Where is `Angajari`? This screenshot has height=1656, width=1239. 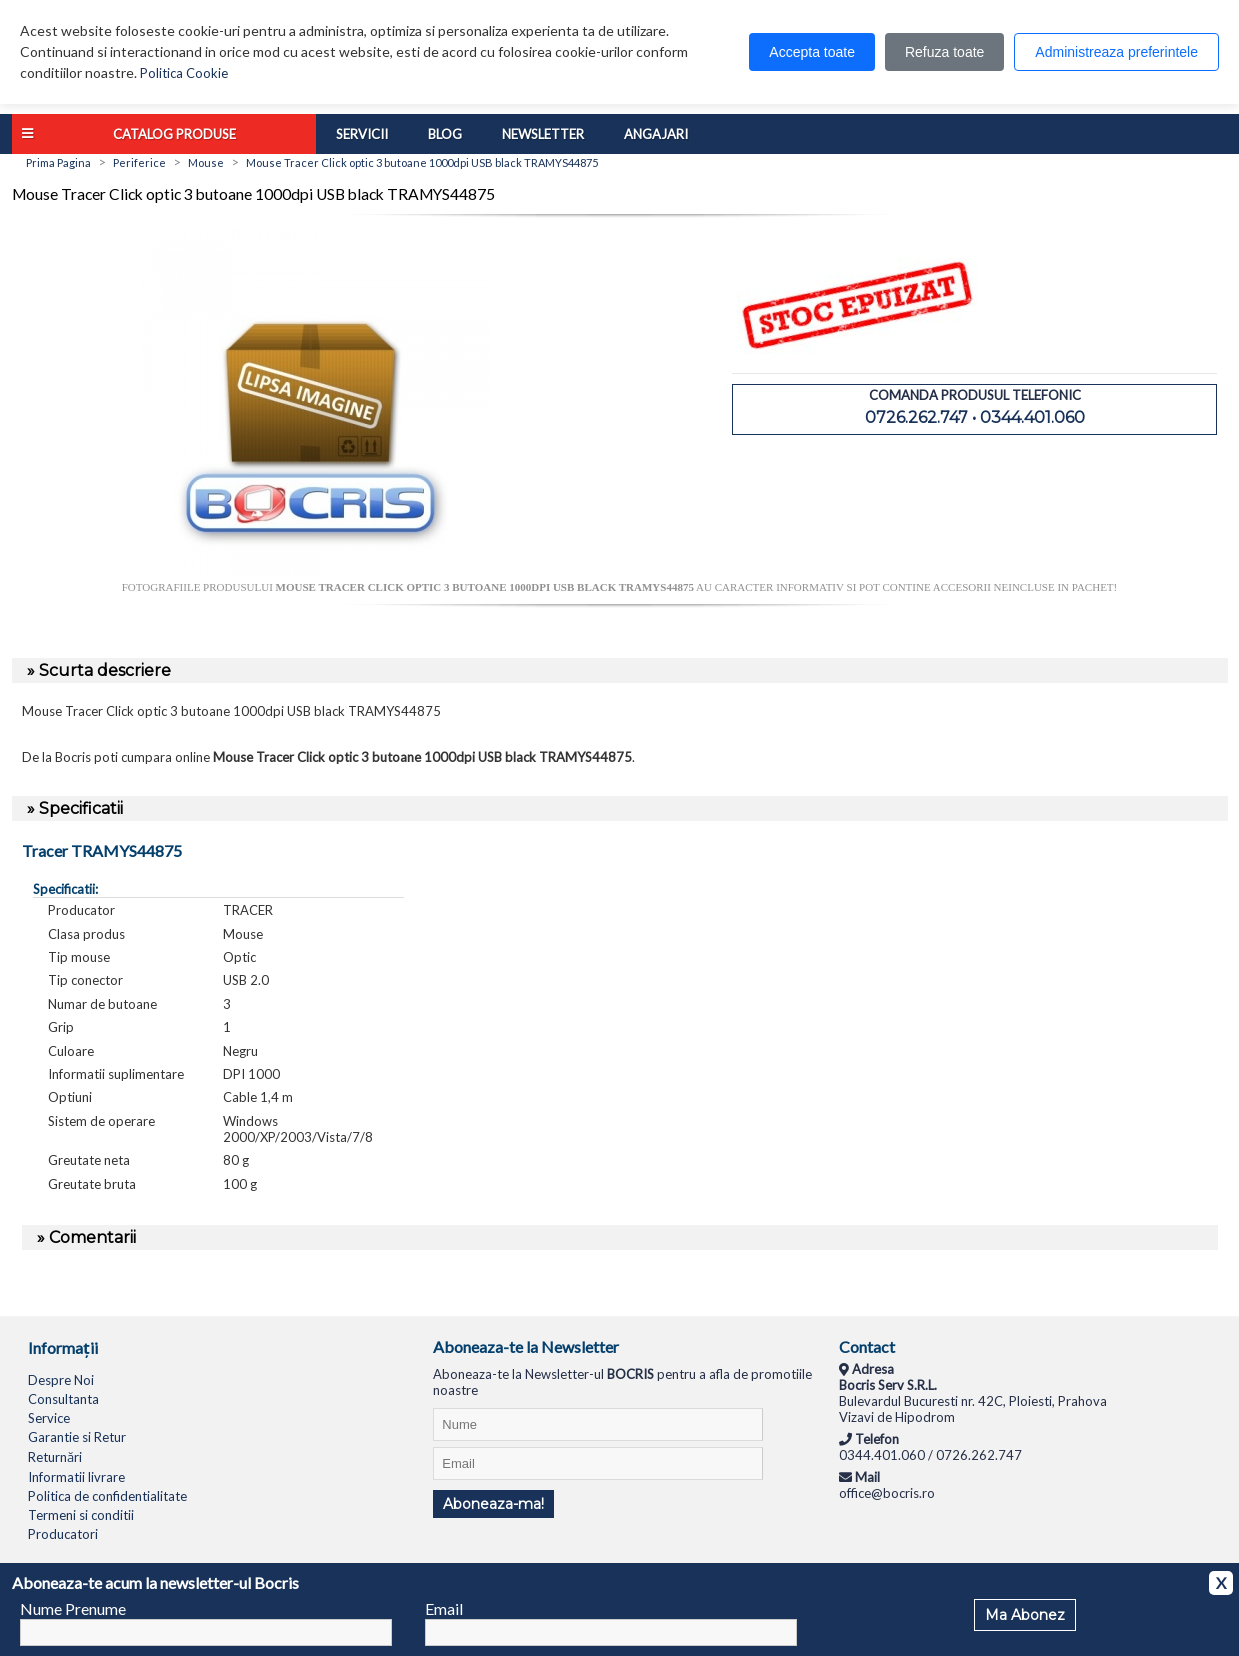
Angajari is located at coordinates (656, 134).